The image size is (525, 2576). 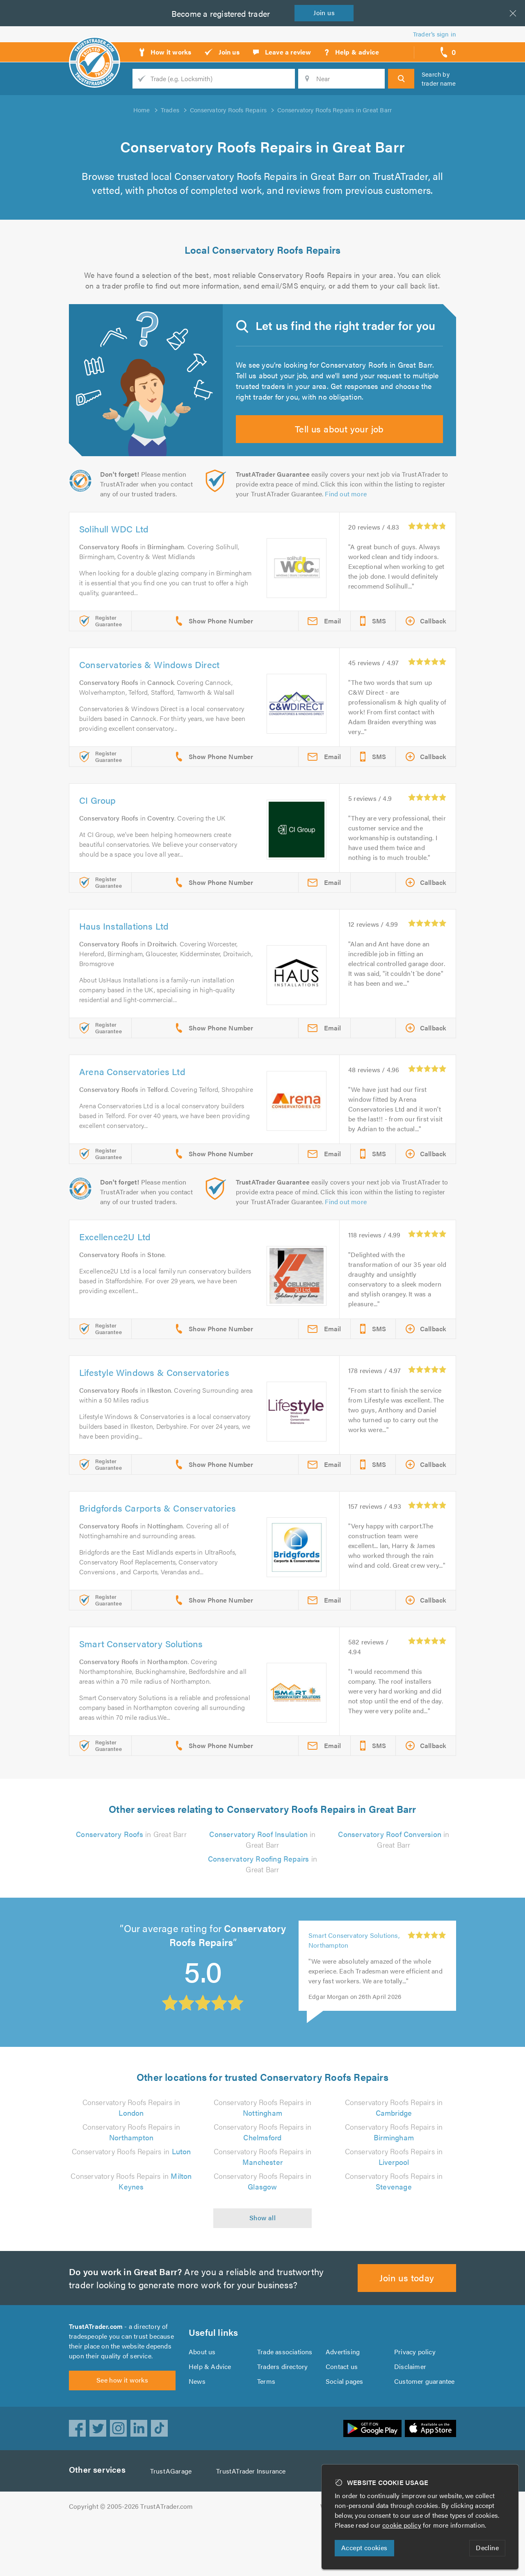 I want to click on cookie policy, so click(x=403, y=2524).